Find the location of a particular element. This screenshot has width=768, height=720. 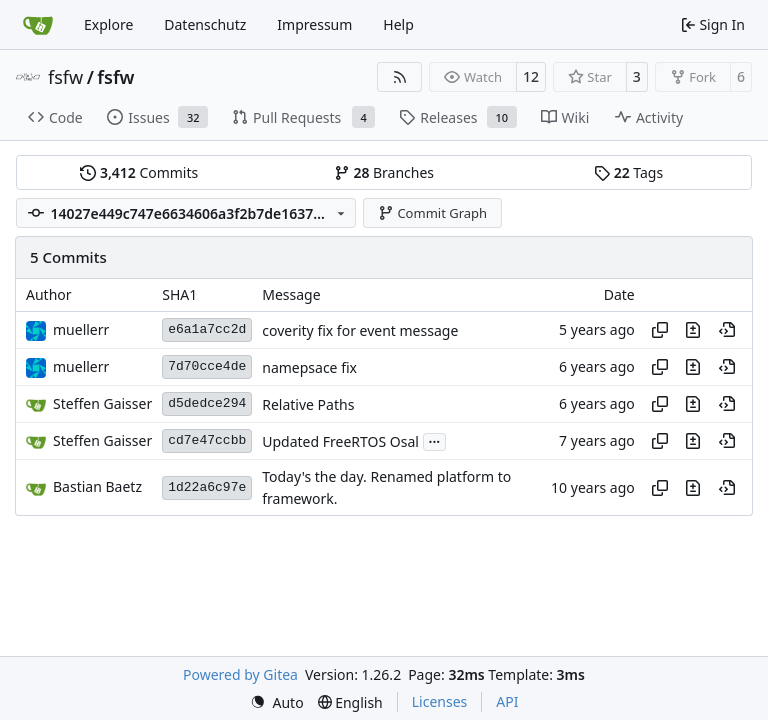

d5dedce294 is located at coordinates (207, 403).